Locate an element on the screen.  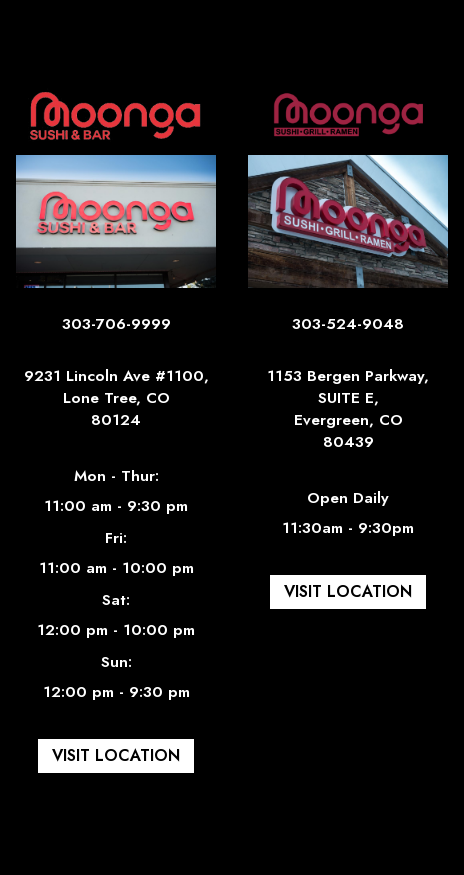
303-524-9048 is located at coordinates (348, 331).